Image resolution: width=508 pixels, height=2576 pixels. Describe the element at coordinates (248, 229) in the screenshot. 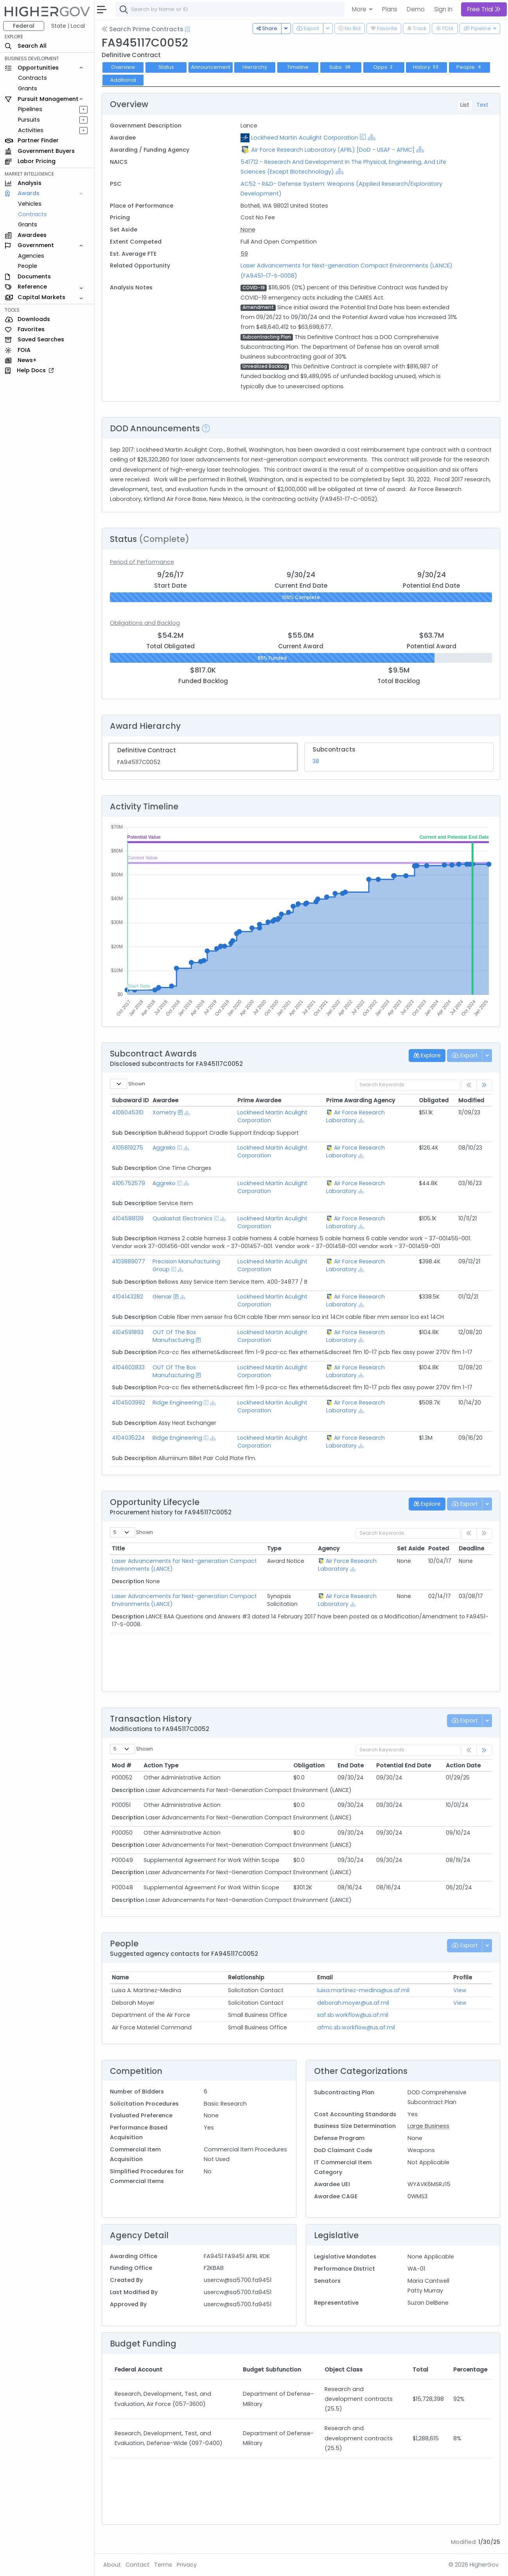

I see `None` at that location.